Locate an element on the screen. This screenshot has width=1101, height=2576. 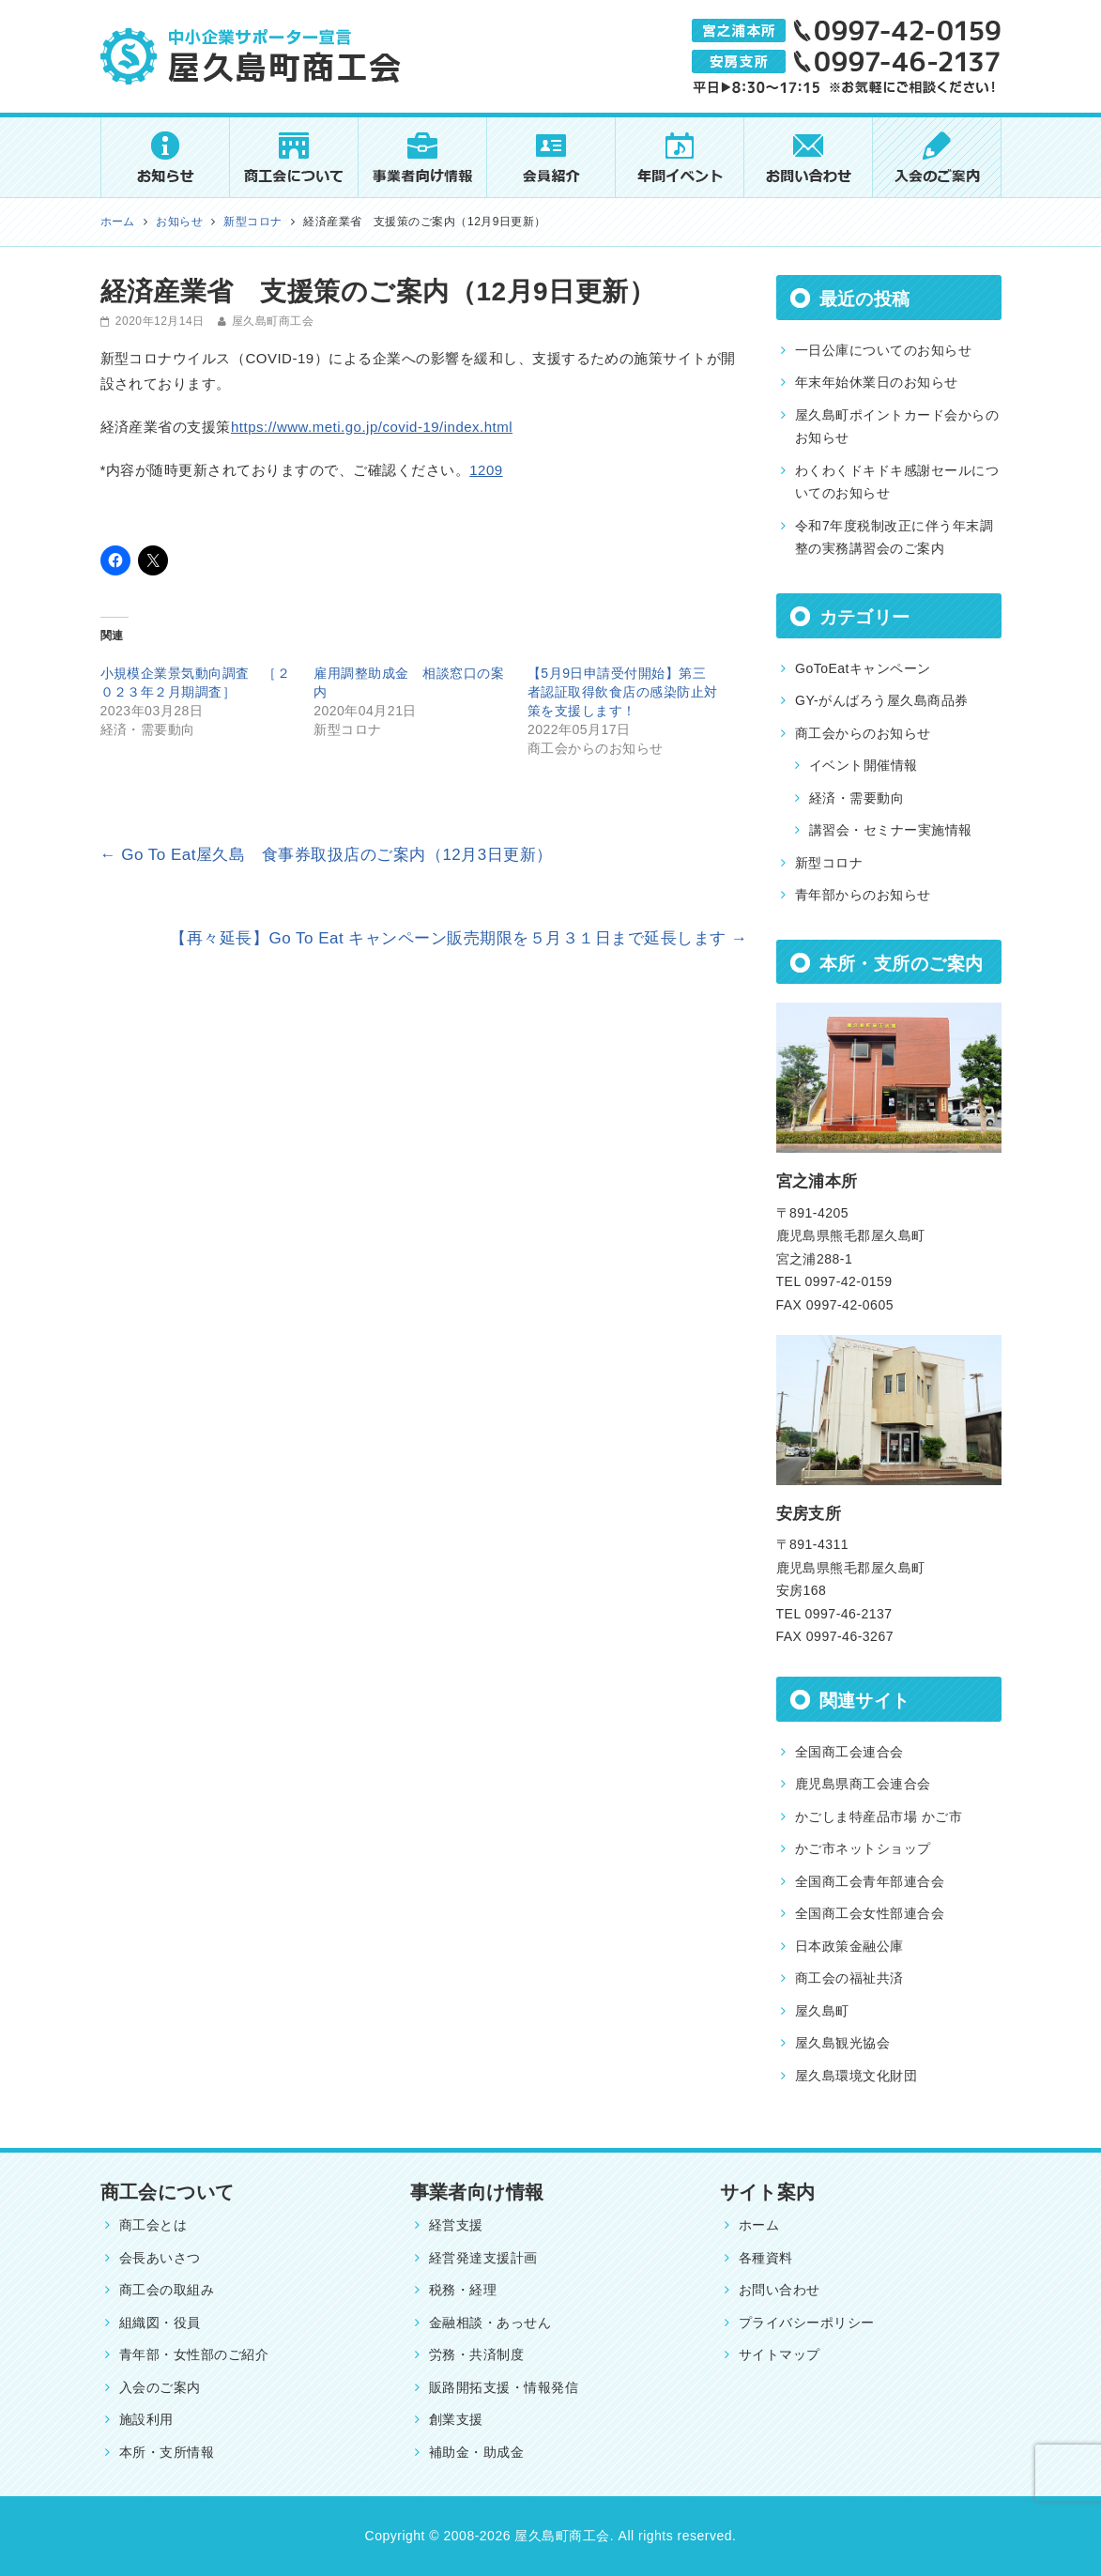
労務・共済制度 is located at coordinates (476, 2354).